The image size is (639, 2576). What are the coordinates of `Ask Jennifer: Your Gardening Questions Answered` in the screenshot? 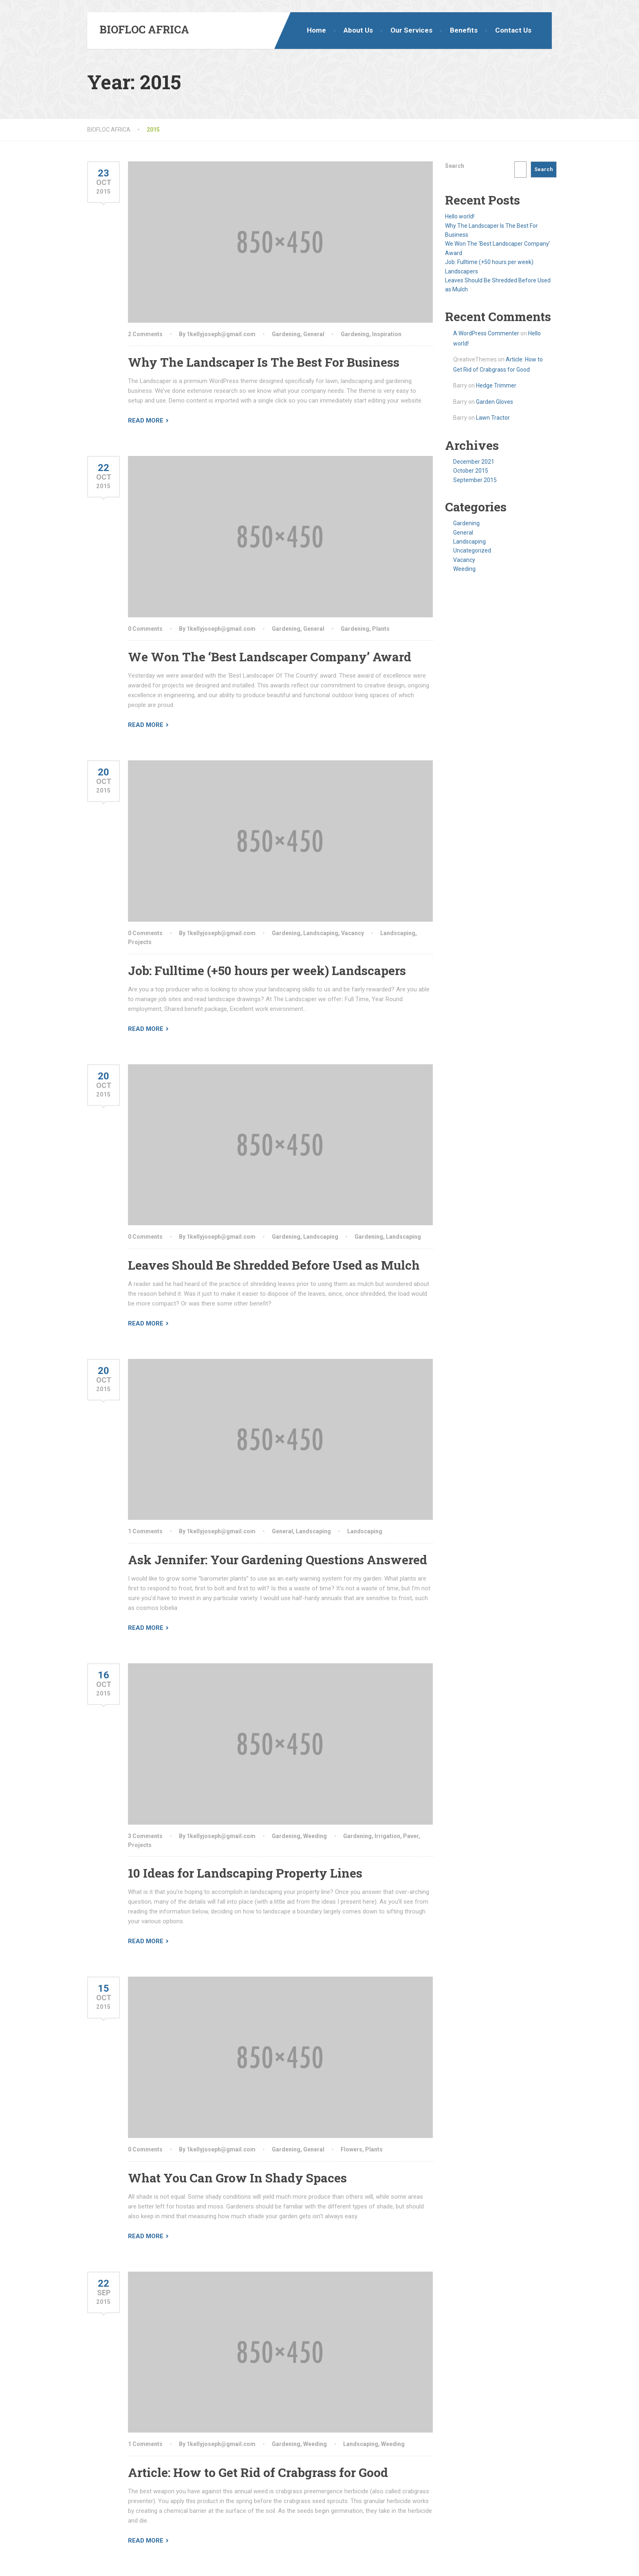 It's located at (277, 1560).